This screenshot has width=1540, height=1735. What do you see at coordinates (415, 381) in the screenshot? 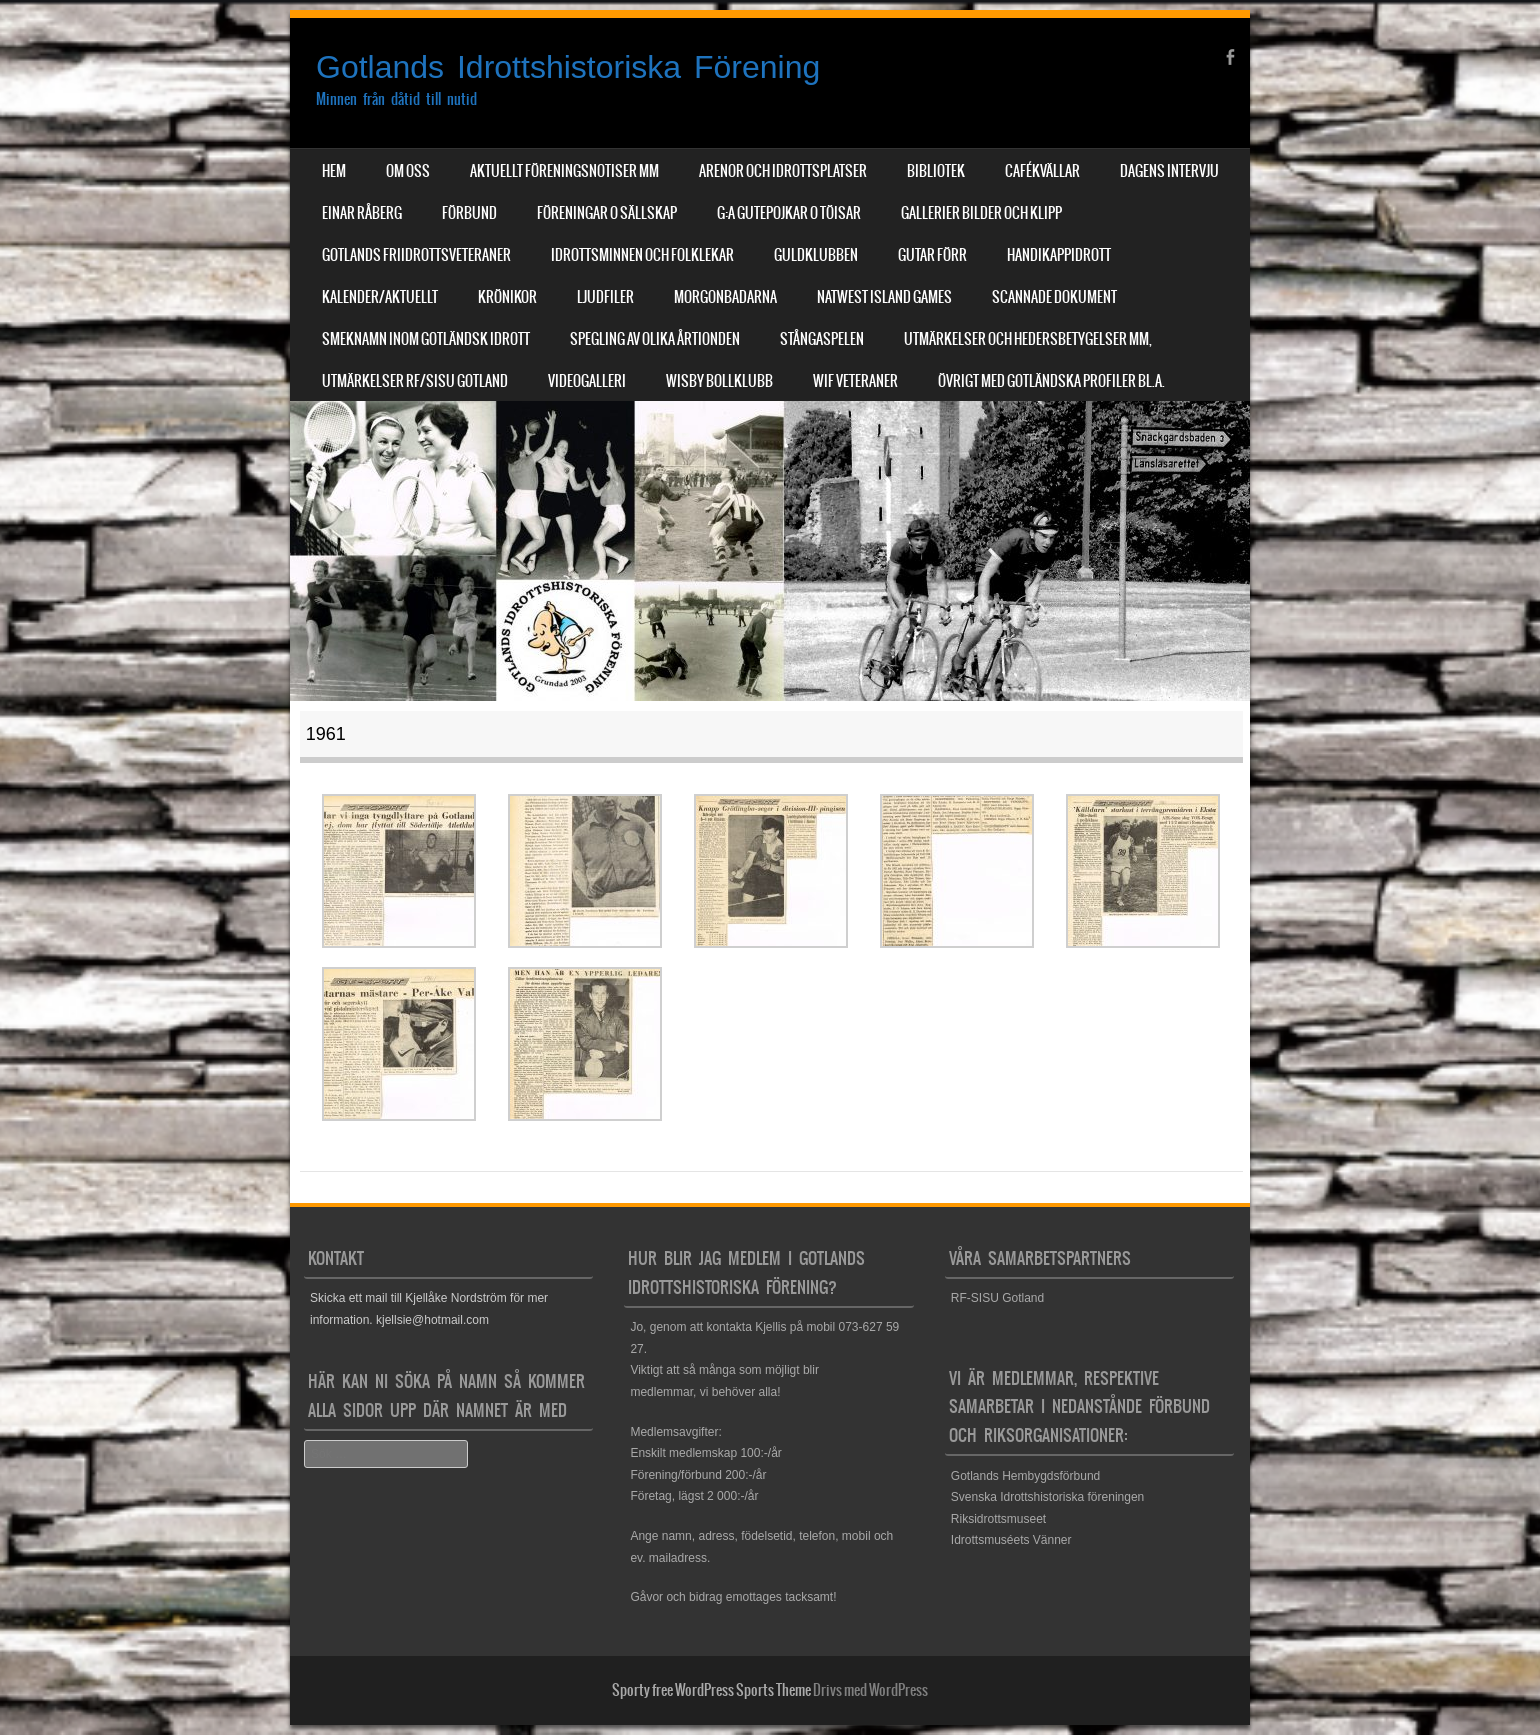
I see `Utmärkelser RF/SISU Gotland` at bounding box center [415, 381].